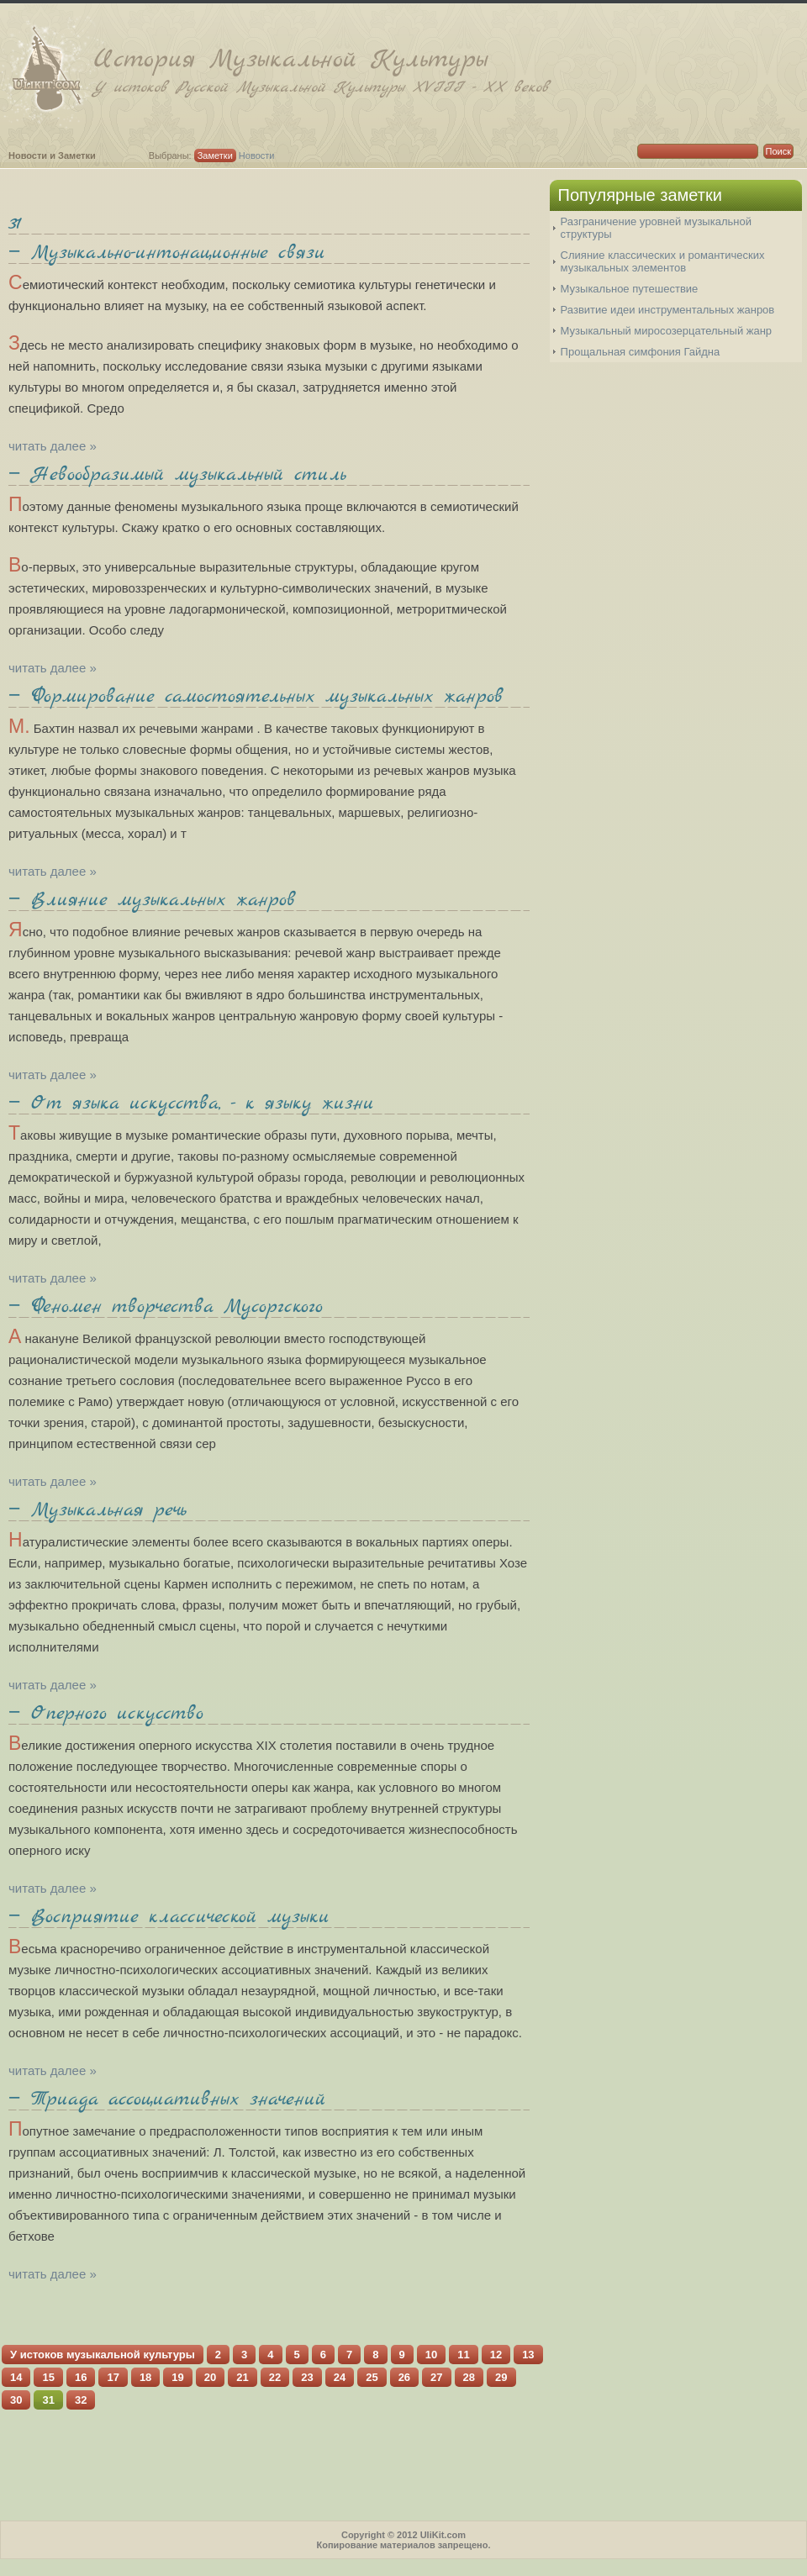 This screenshot has width=807, height=2576. What do you see at coordinates (256, 696) in the screenshot?
I see `− Формирование самостоятельных музыкальных жанров` at bounding box center [256, 696].